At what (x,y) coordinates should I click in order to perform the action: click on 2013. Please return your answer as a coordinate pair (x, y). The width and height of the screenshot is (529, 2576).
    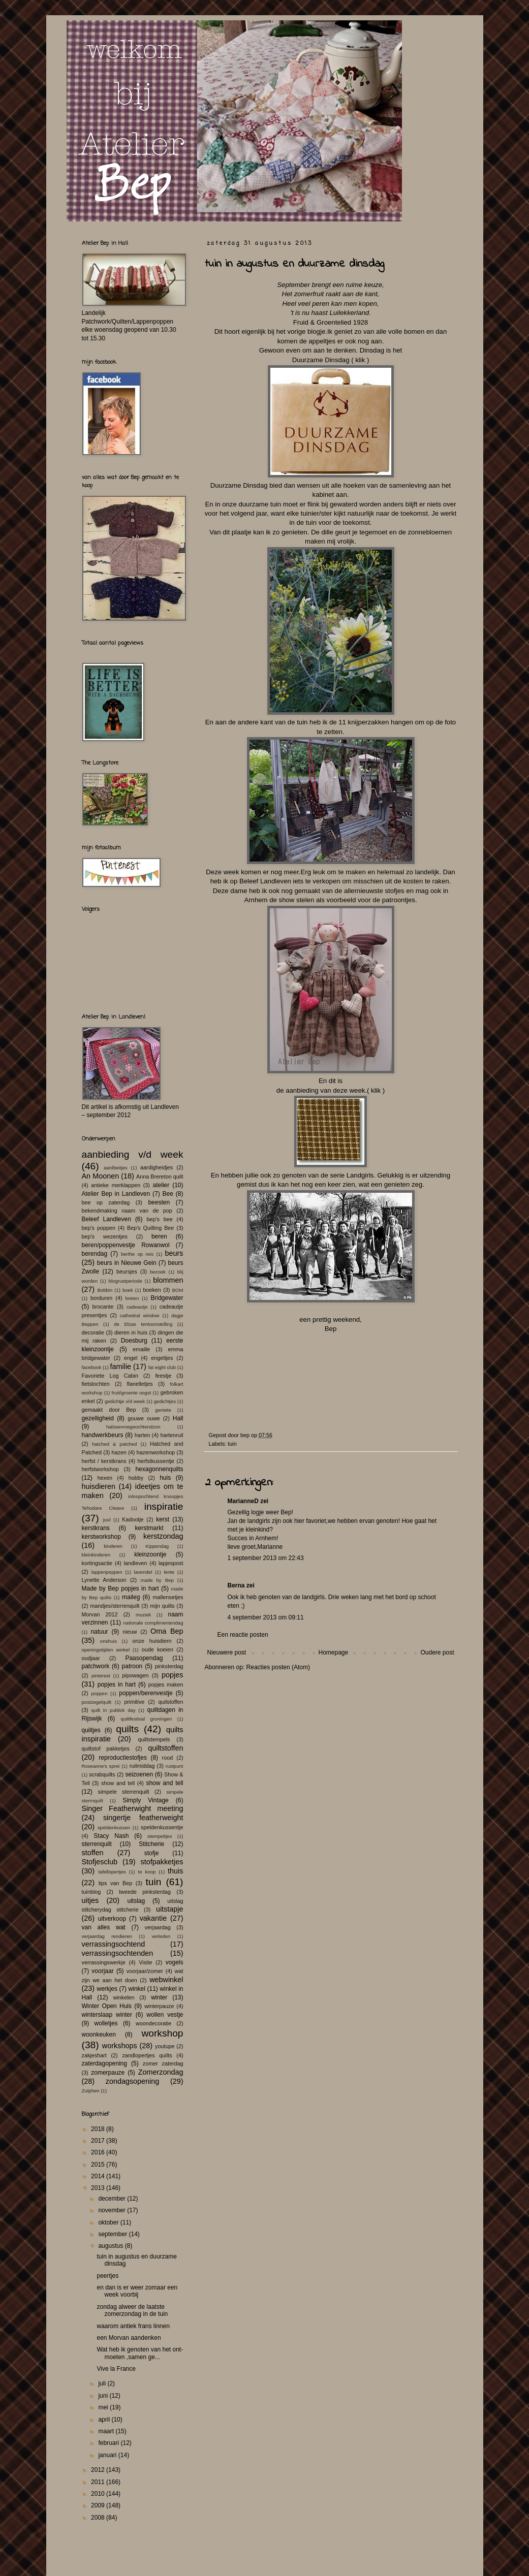
    Looking at the image, I should click on (98, 2187).